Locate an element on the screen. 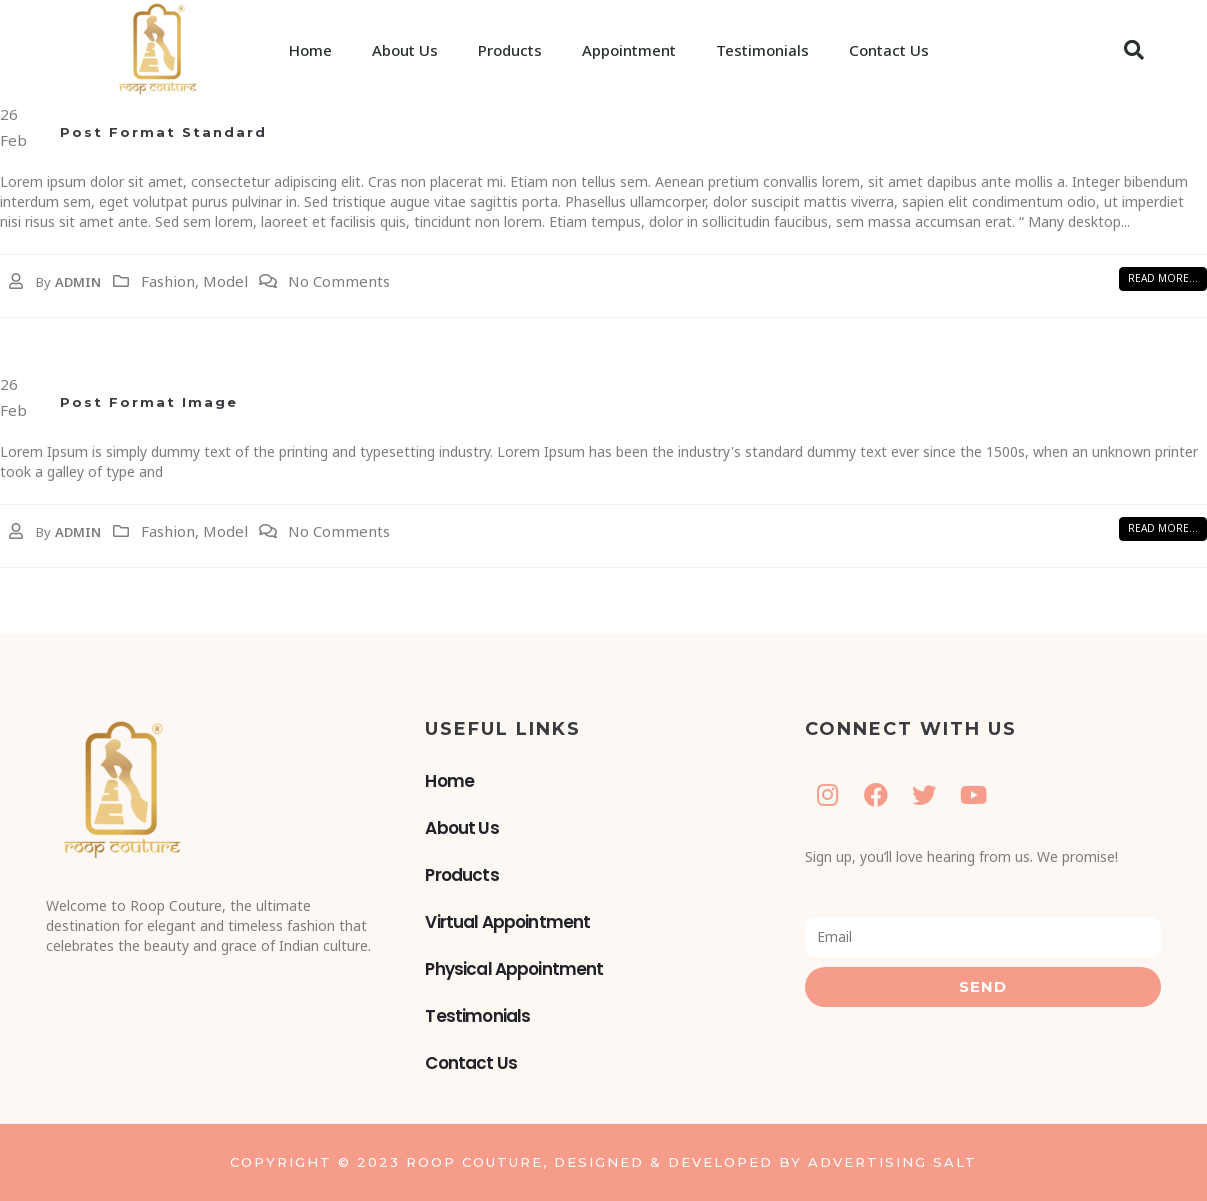  Appointment is located at coordinates (629, 50).